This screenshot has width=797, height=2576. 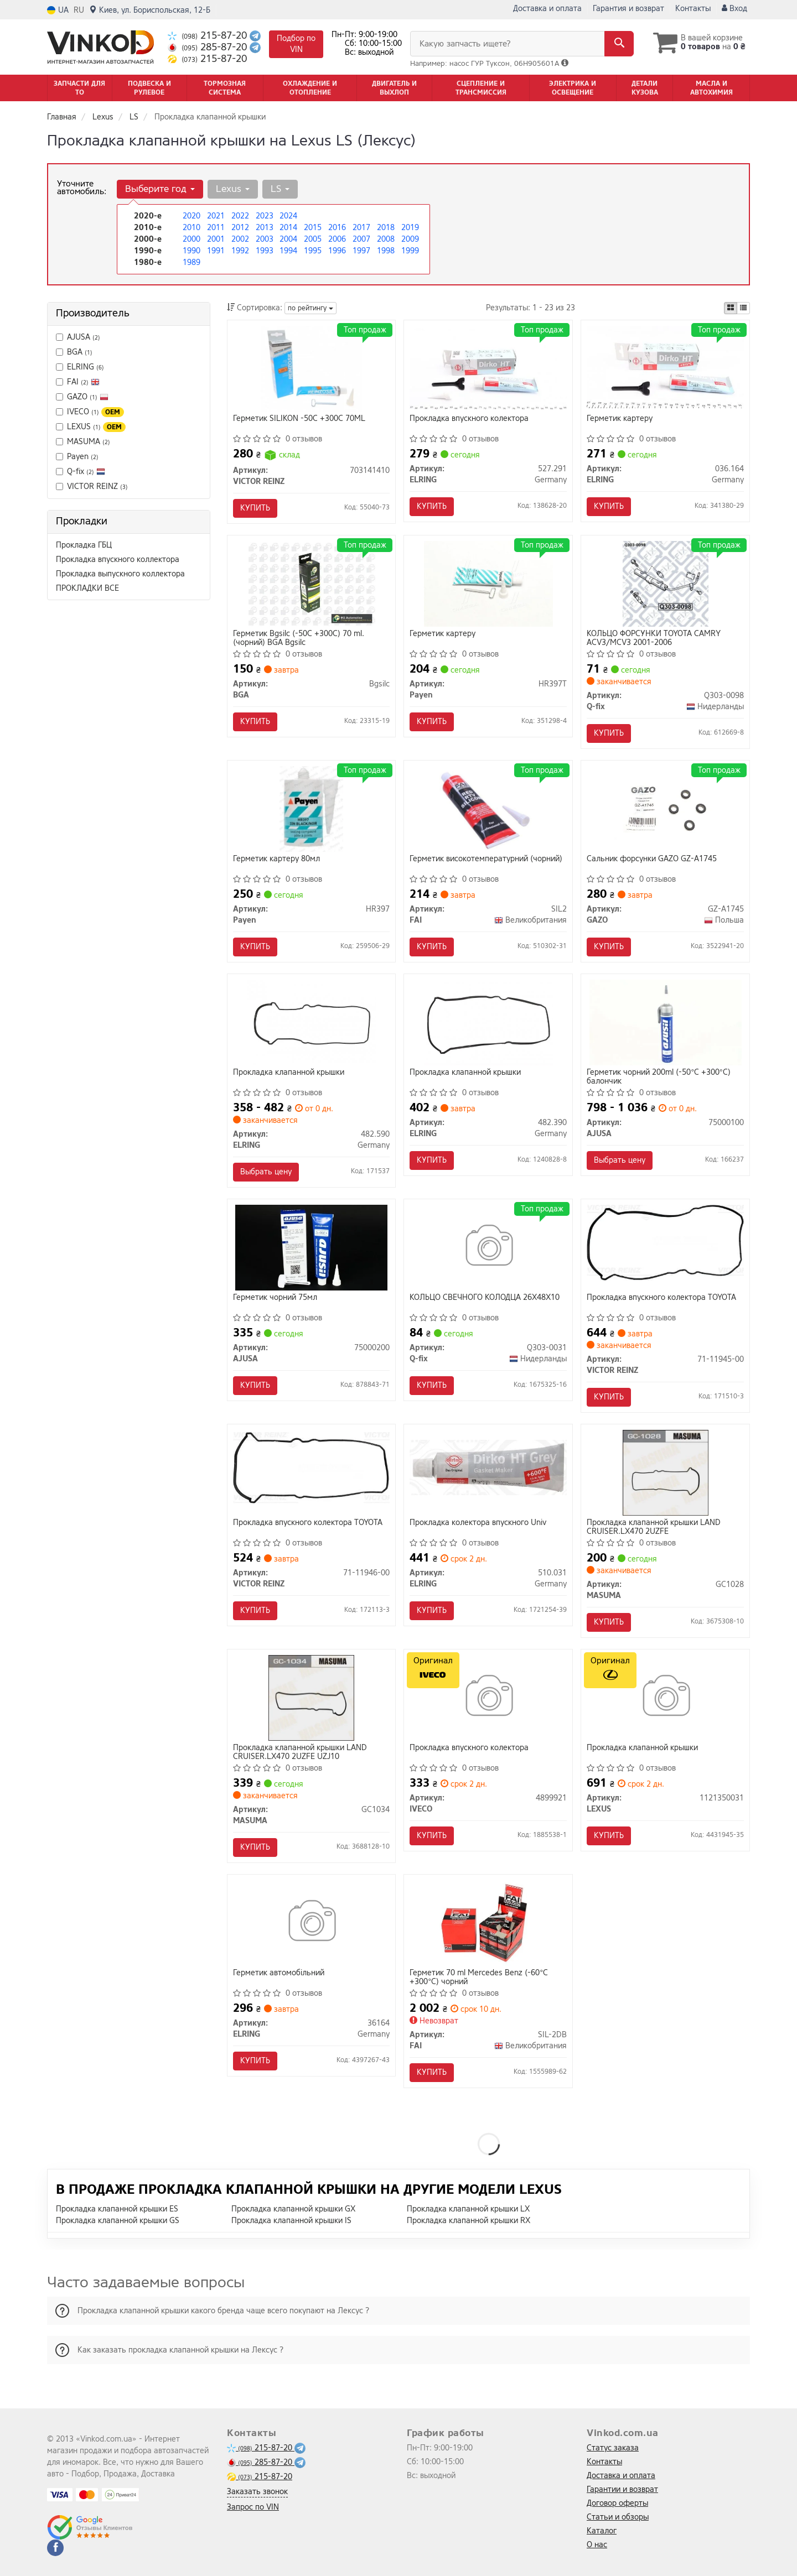 I want to click on 1992, so click(x=240, y=251).